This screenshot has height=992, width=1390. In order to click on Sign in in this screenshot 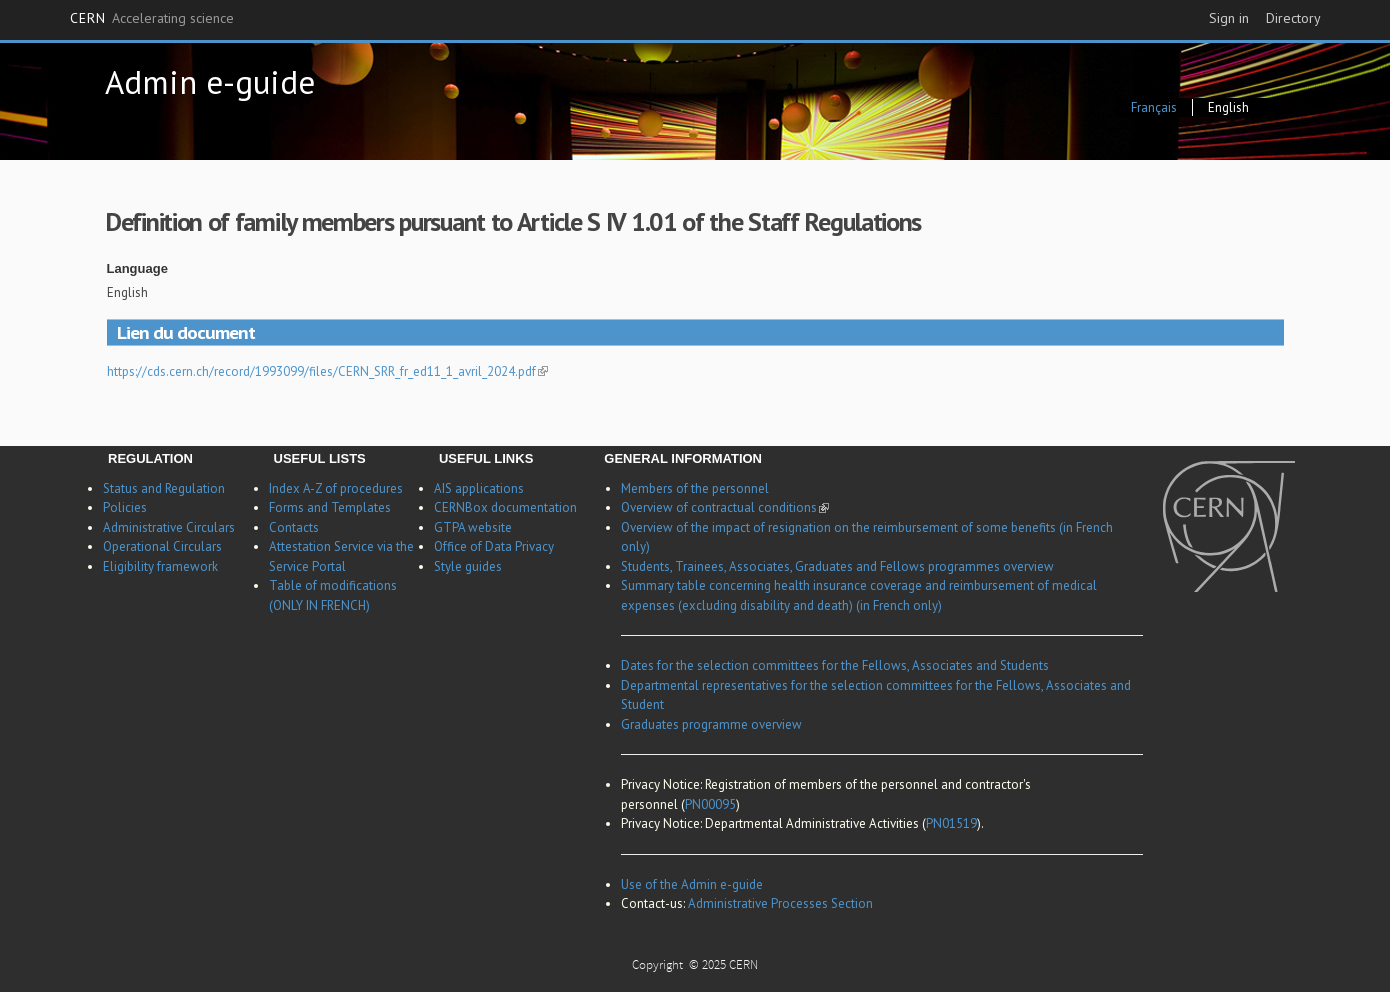, I will do `click(1229, 18)`.